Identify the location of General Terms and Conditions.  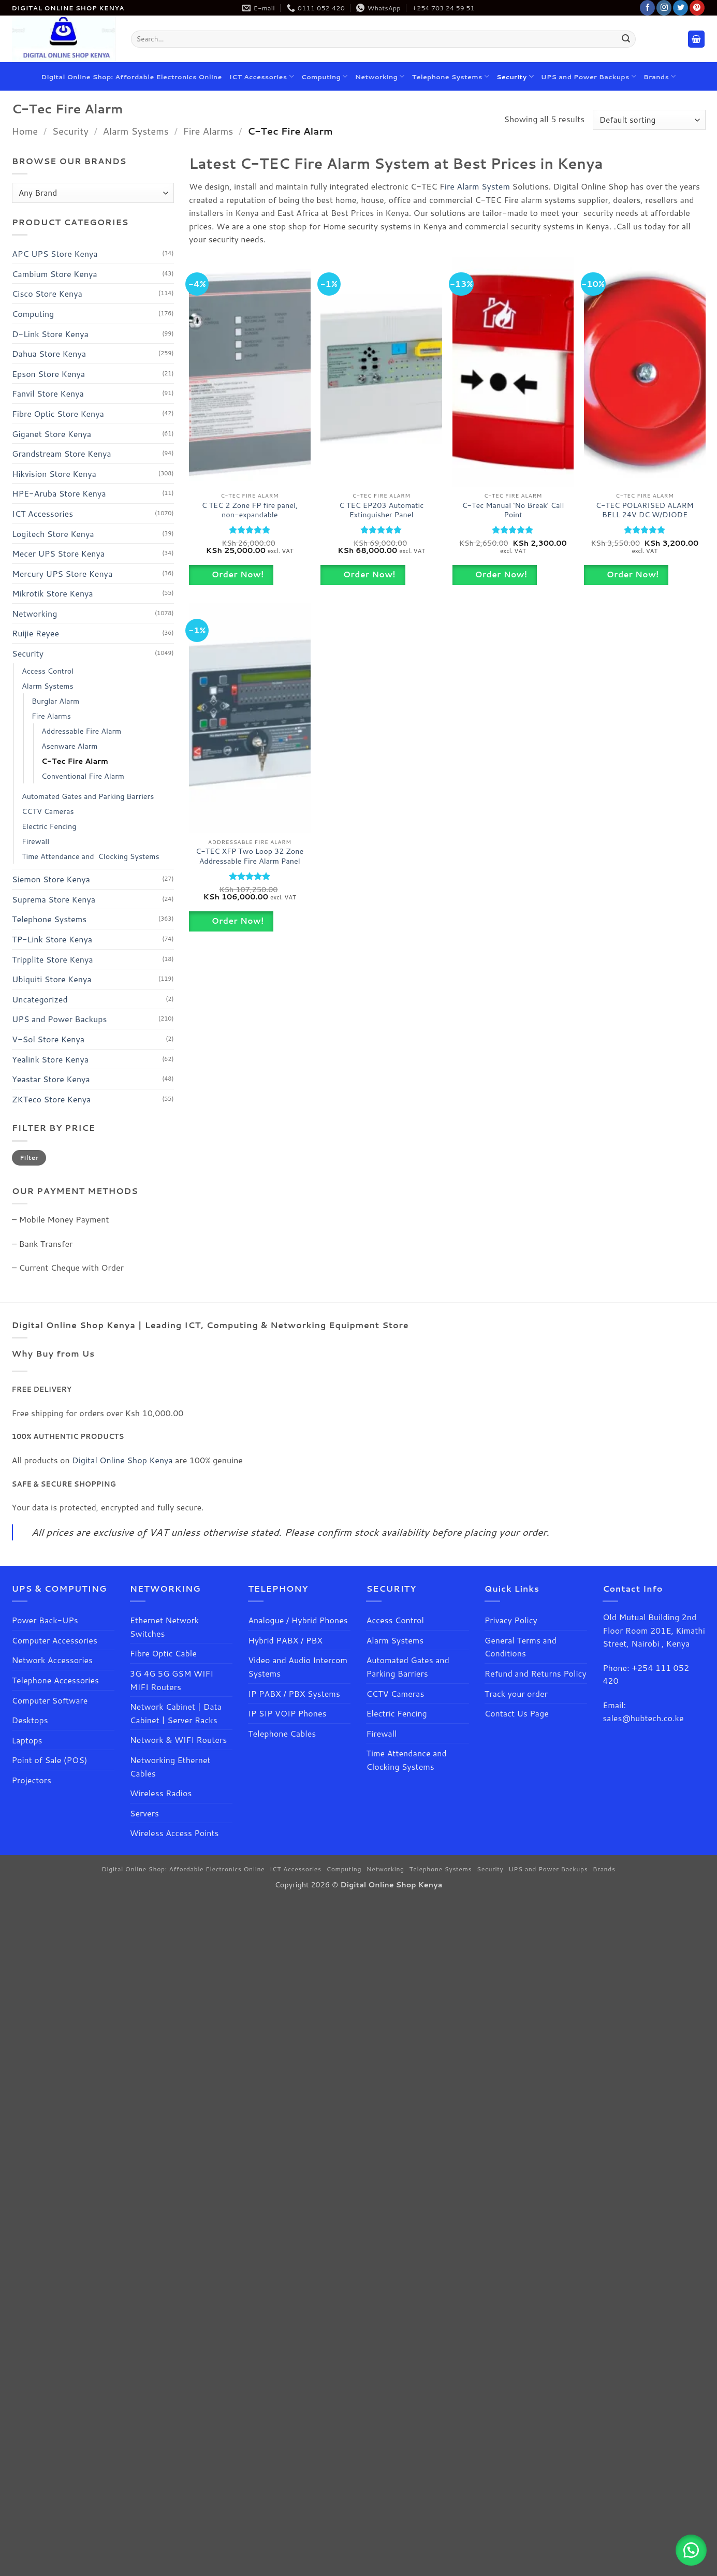
(521, 1647).